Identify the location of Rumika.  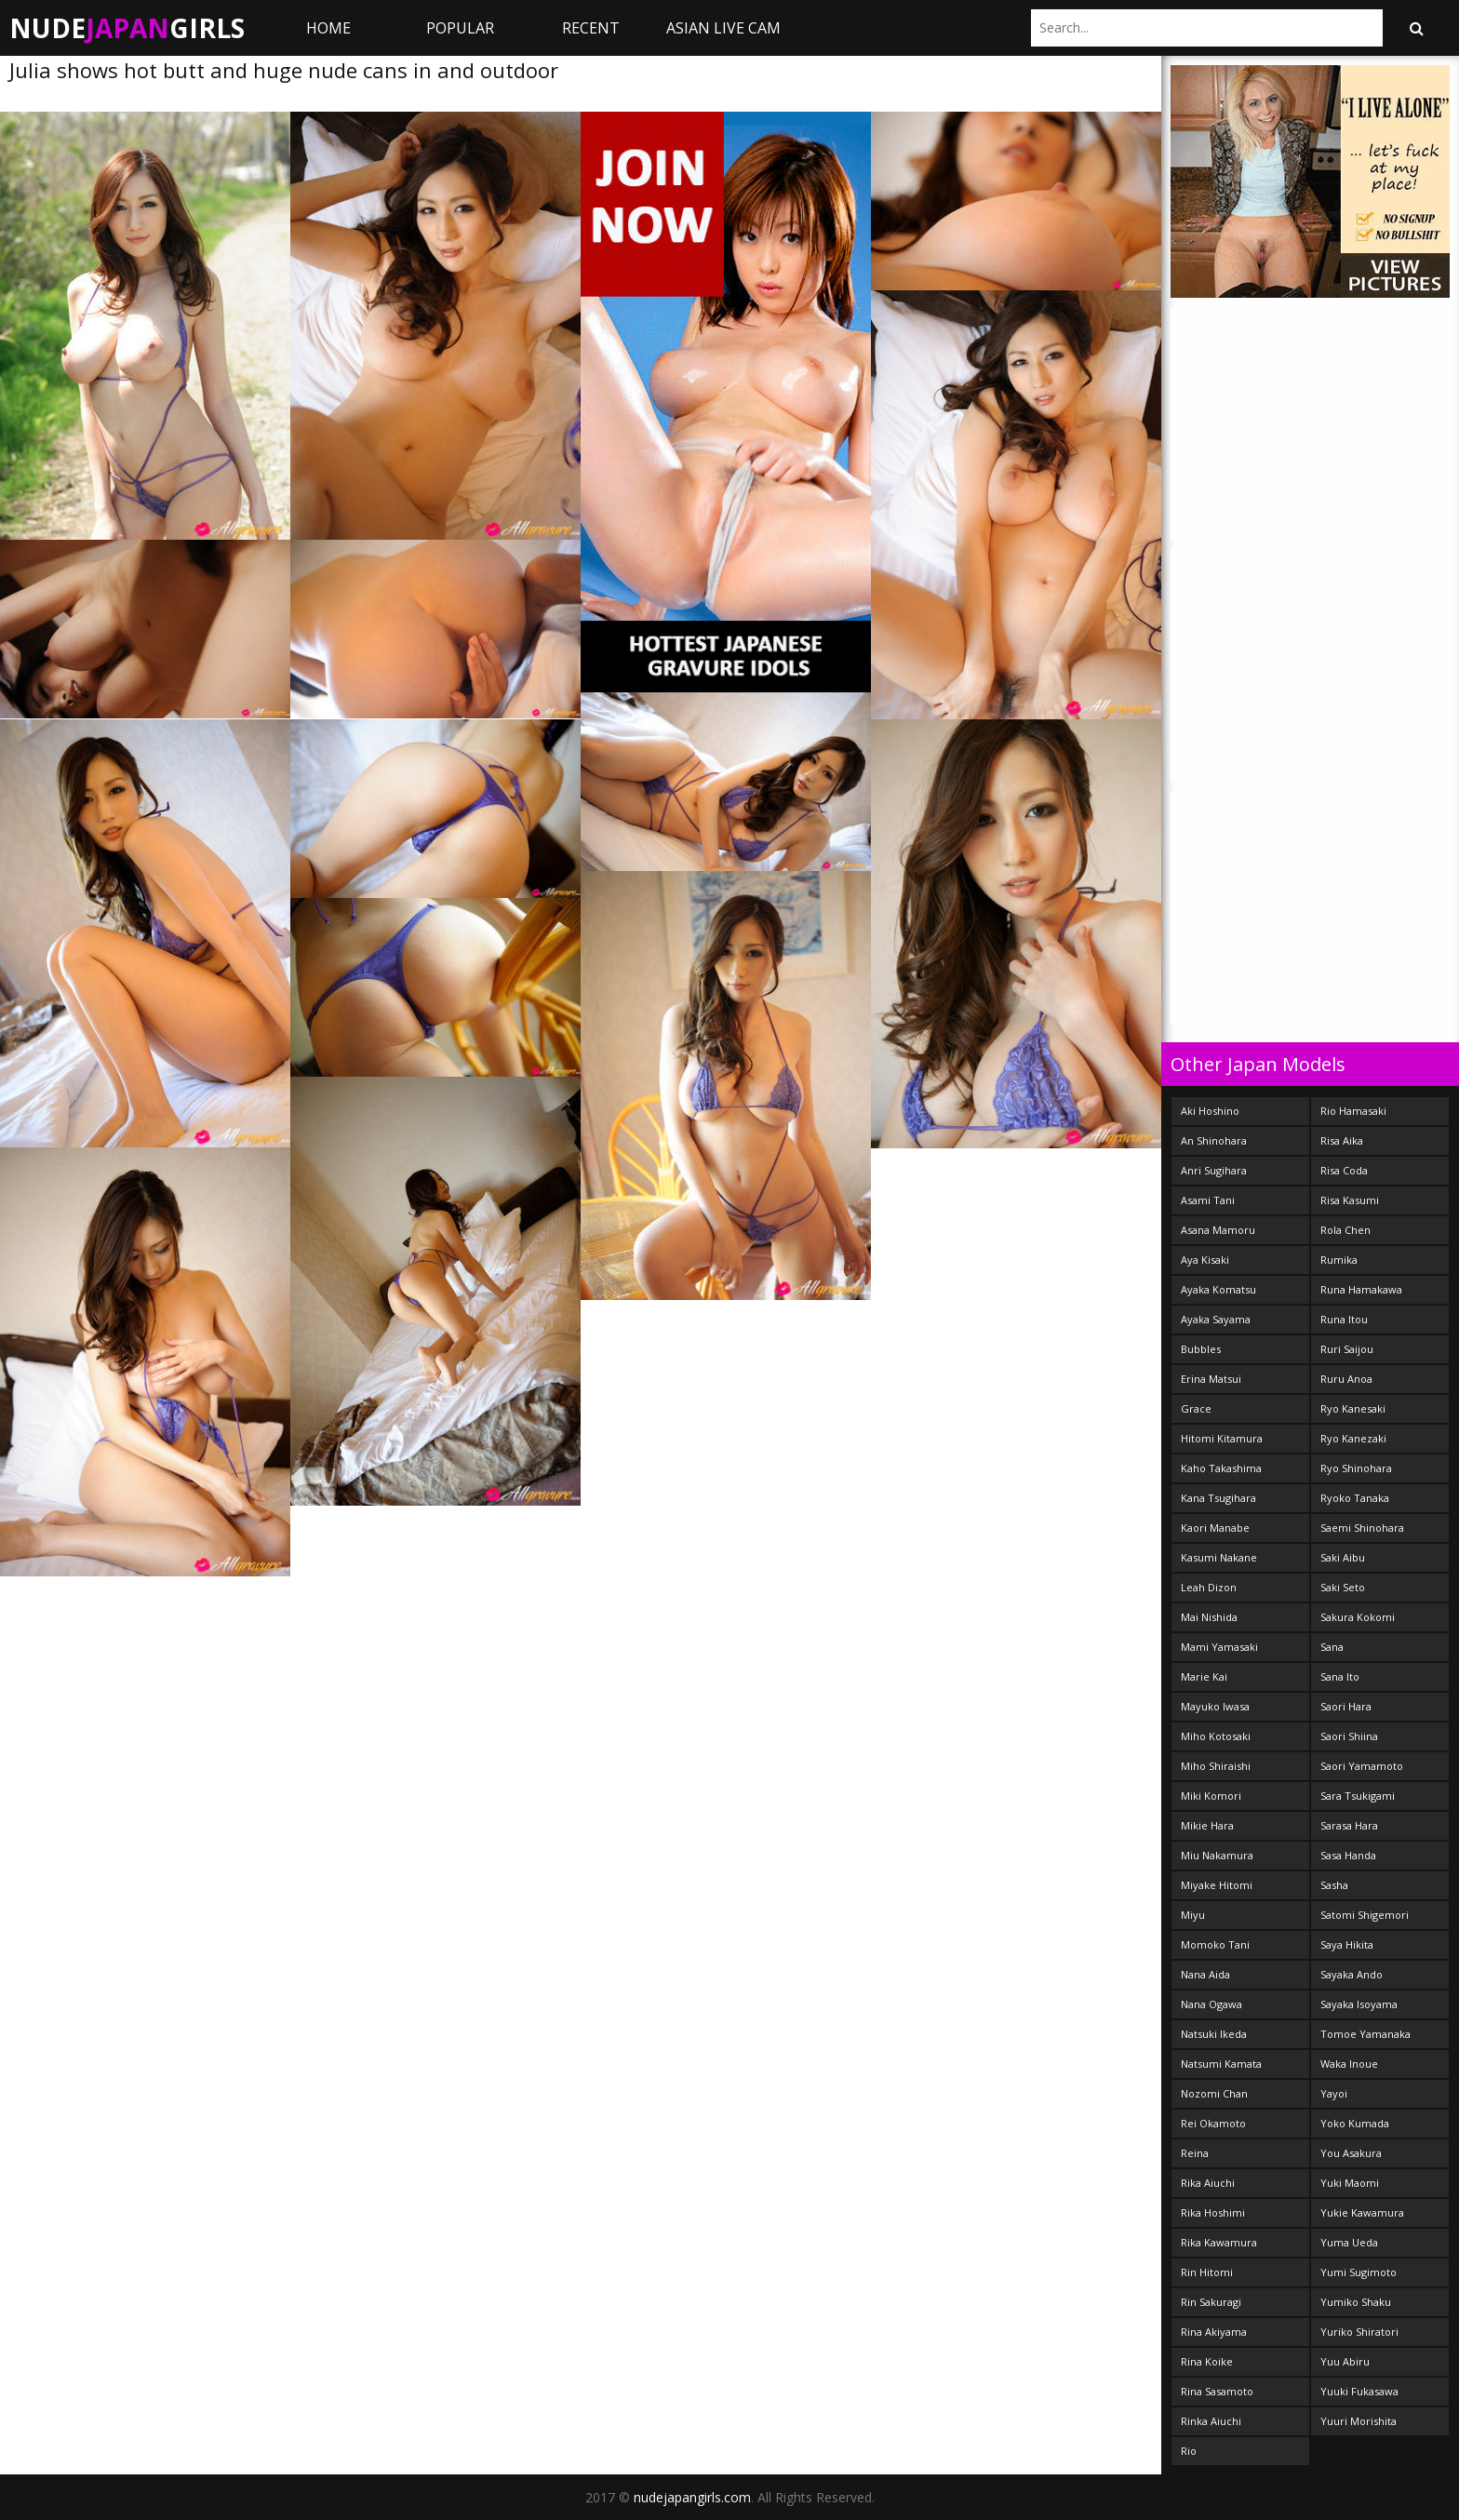
(1339, 1260).